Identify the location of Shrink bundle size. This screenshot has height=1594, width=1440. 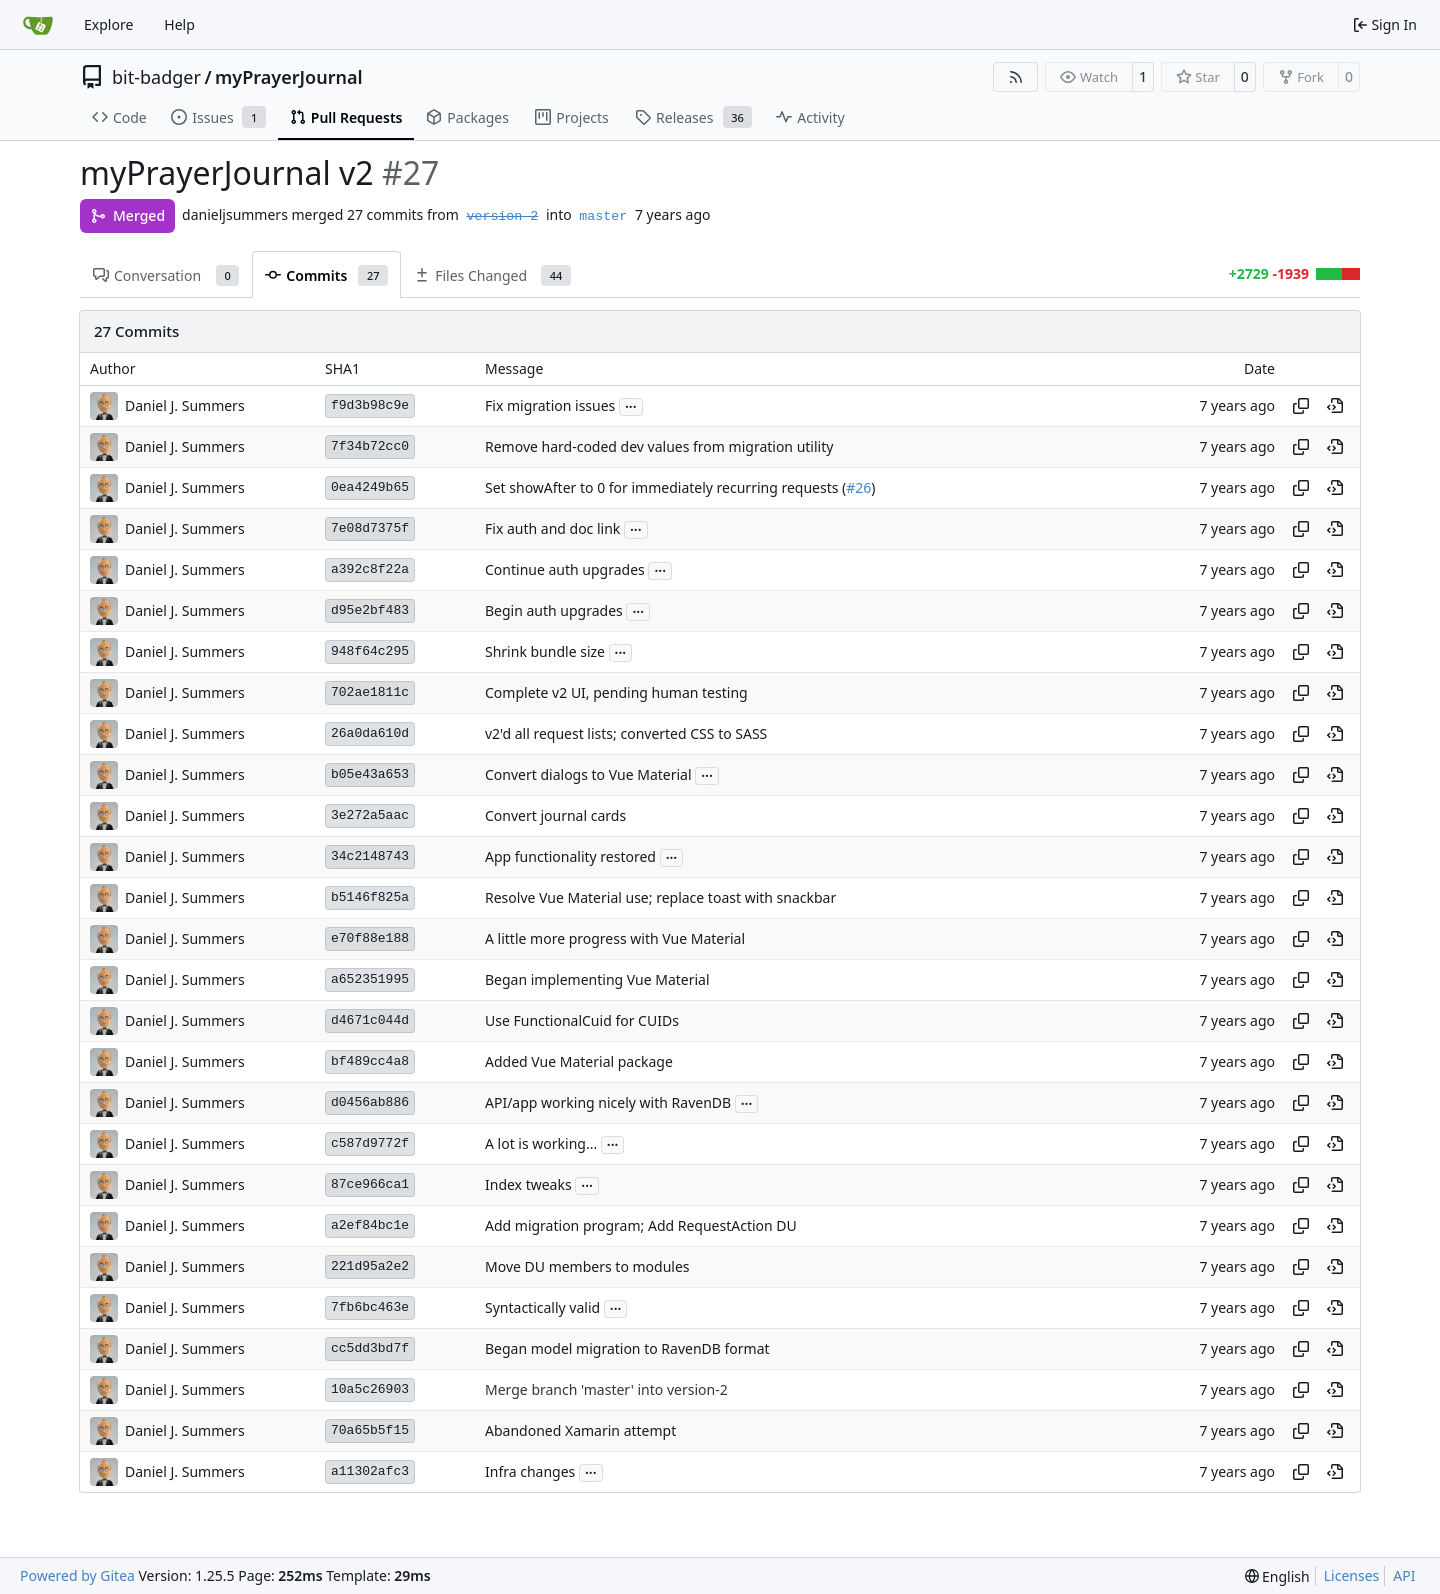
(545, 652).